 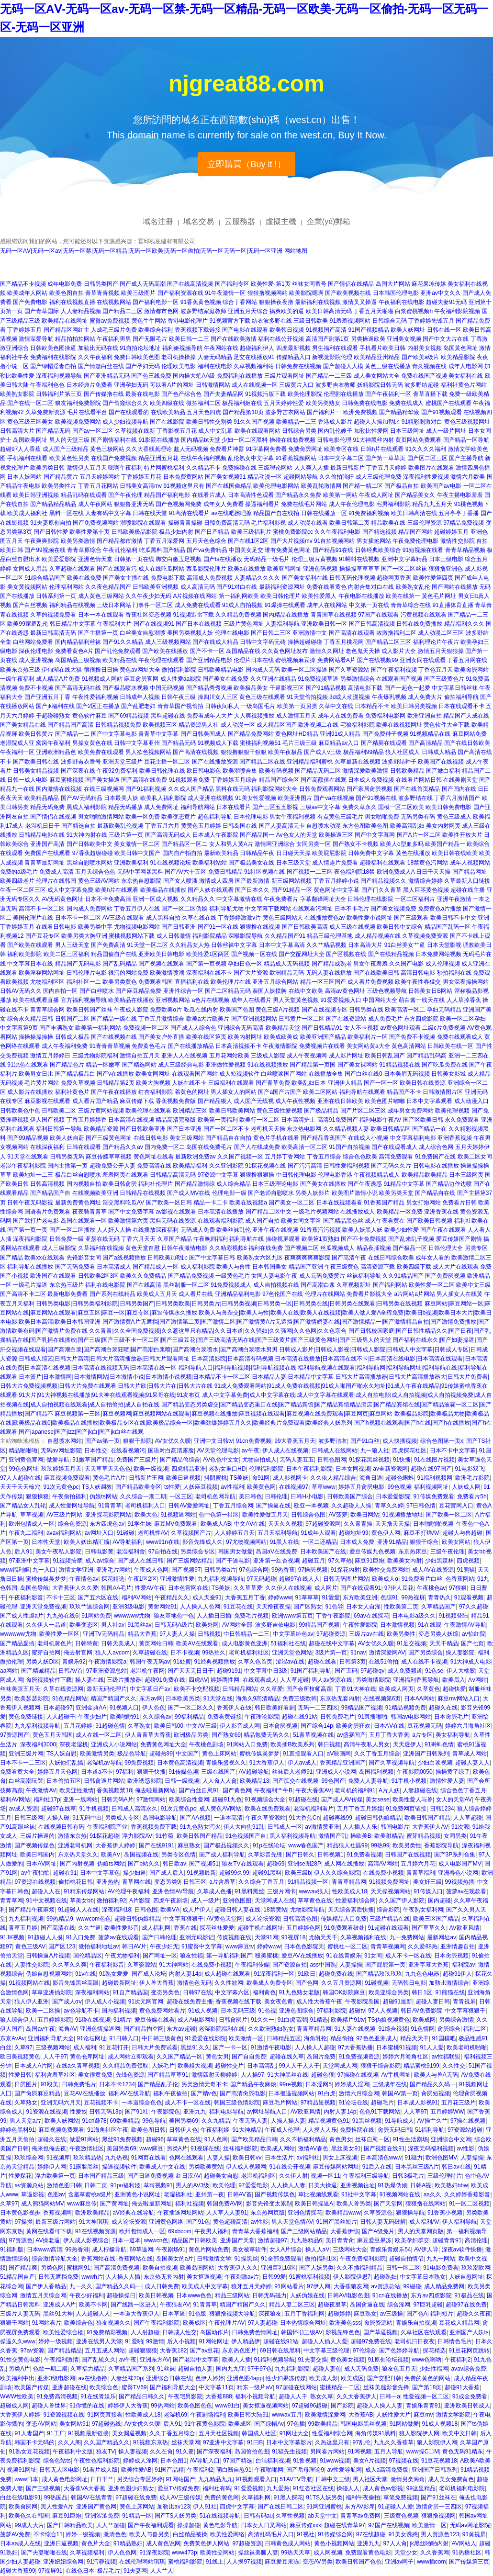 I want to click on 日韩免费毛片, so click(x=337, y=1716).